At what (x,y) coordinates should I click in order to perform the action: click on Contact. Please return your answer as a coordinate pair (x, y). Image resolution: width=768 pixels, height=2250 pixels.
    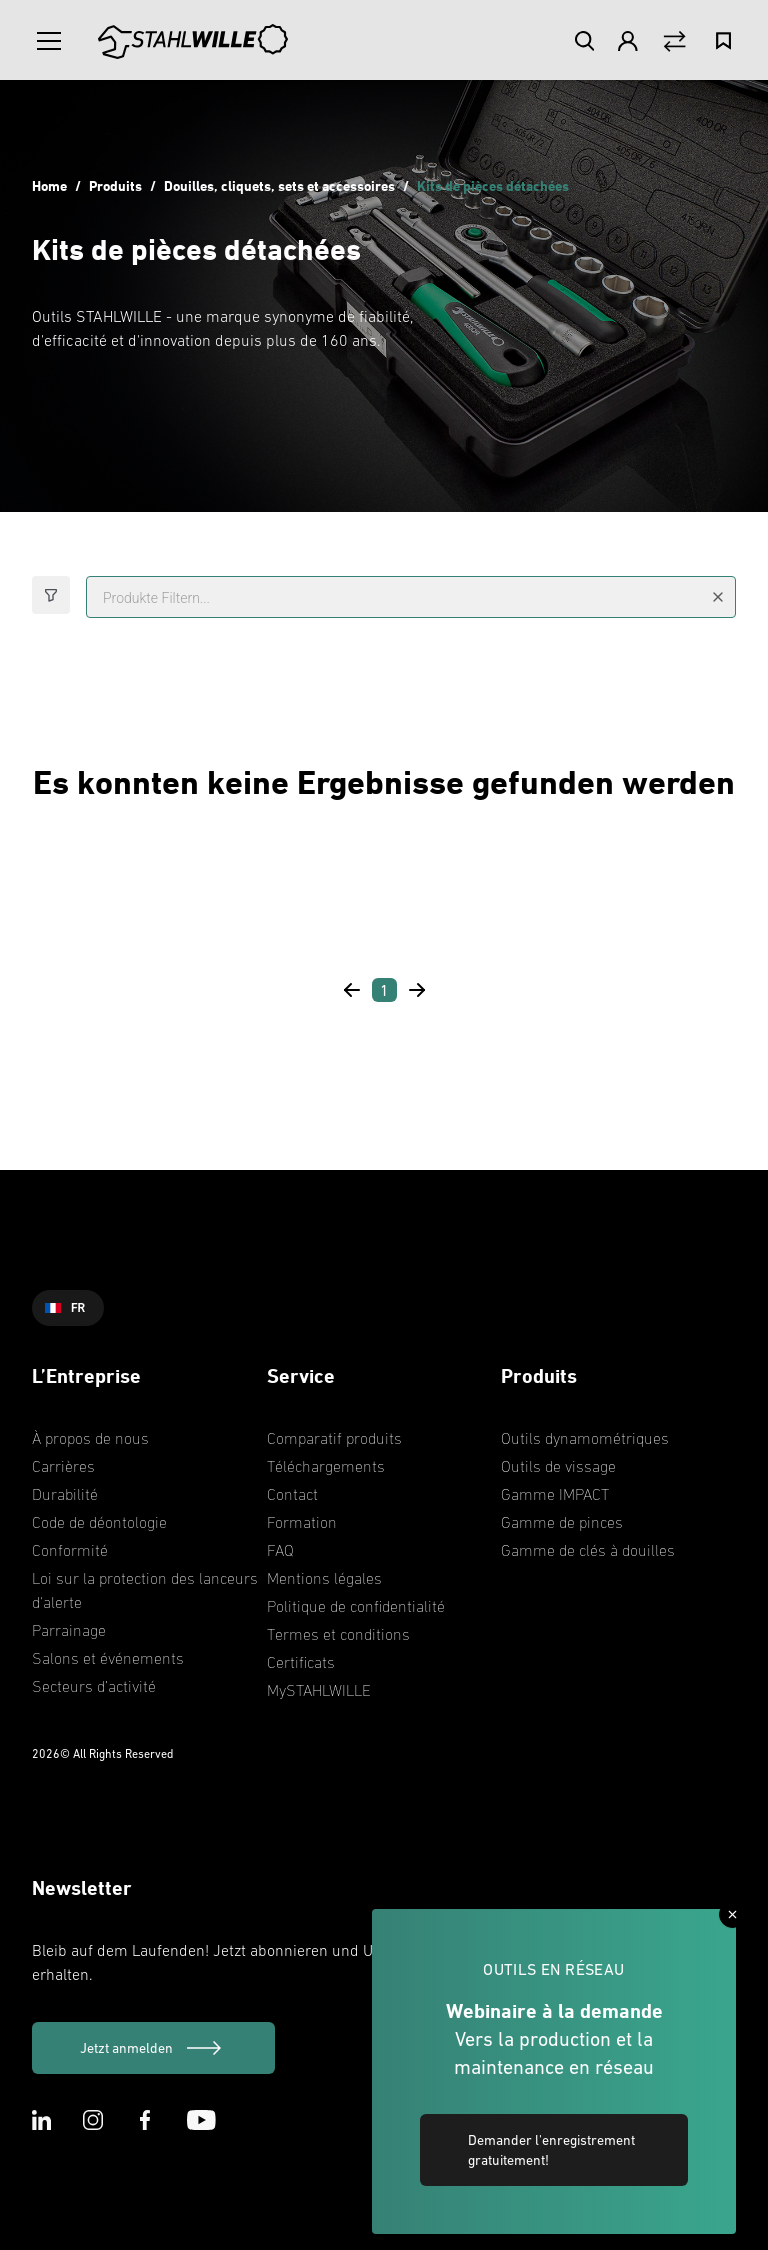
    Looking at the image, I should click on (292, 1494).